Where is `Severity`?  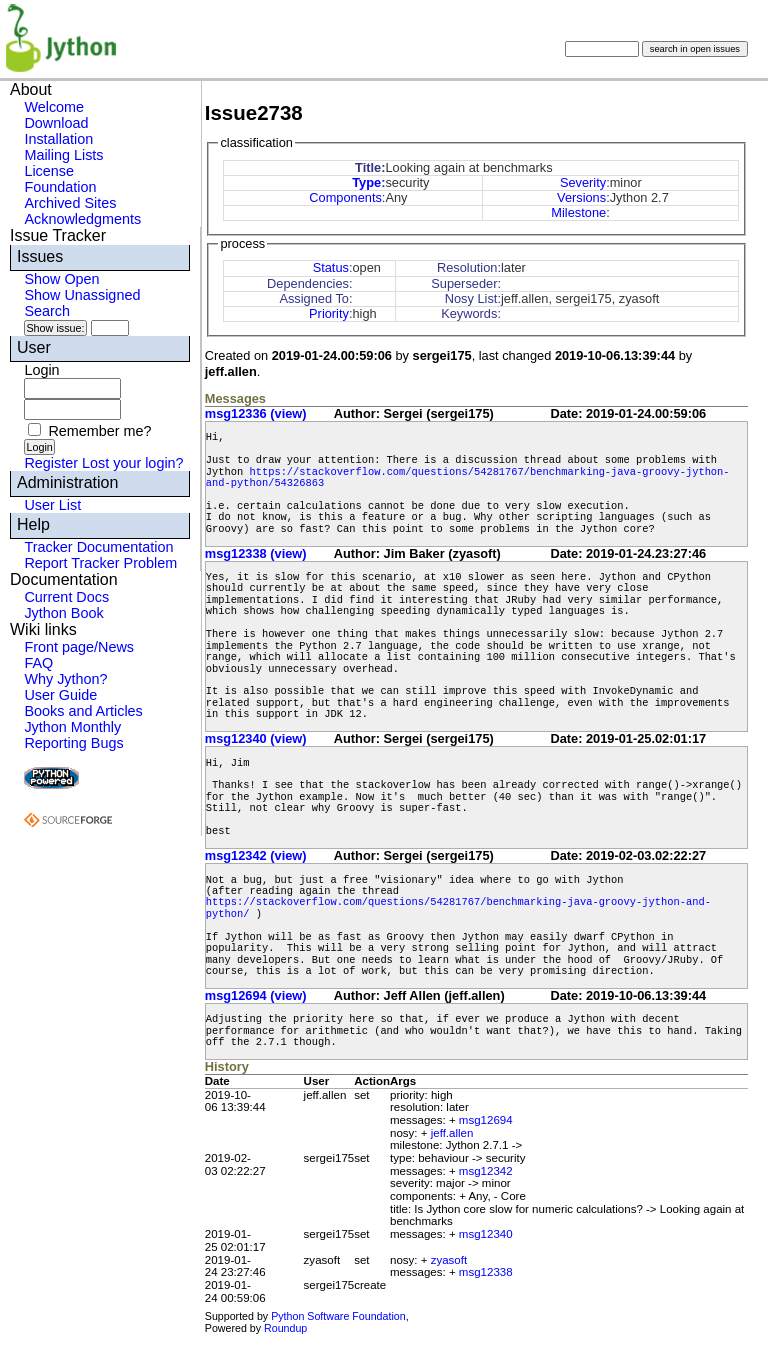 Severity is located at coordinates (583, 182).